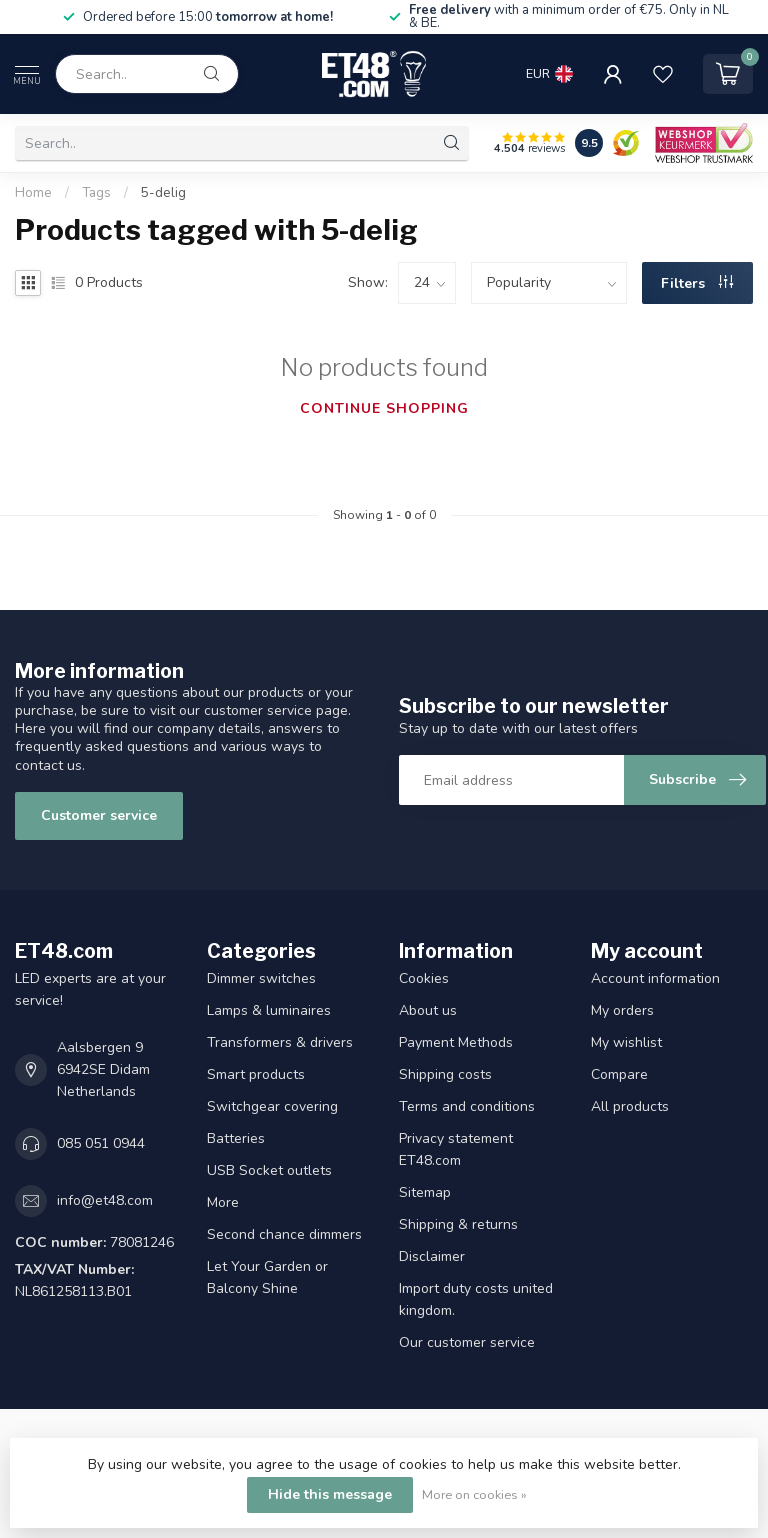 This screenshot has width=768, height=1538. Describe the element at coordinates (269, 1010) in the screenshot. I see `Lamps & luminaires` at that location.